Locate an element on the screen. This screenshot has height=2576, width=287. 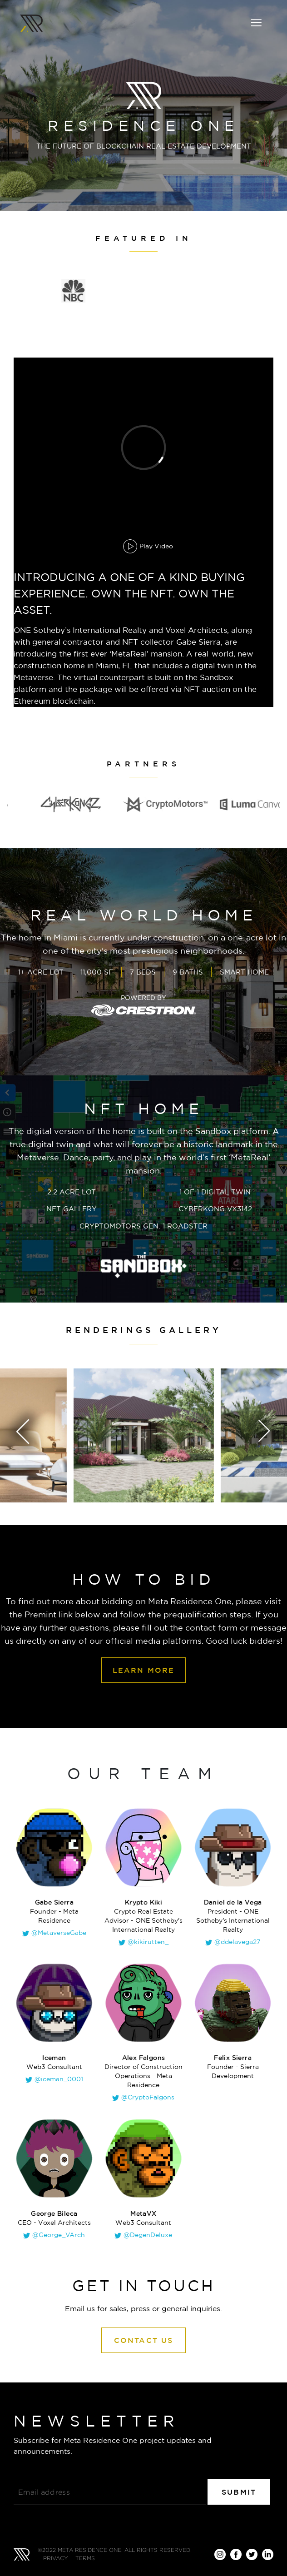
LEARN MORE is located at coordinates (144, 1670).